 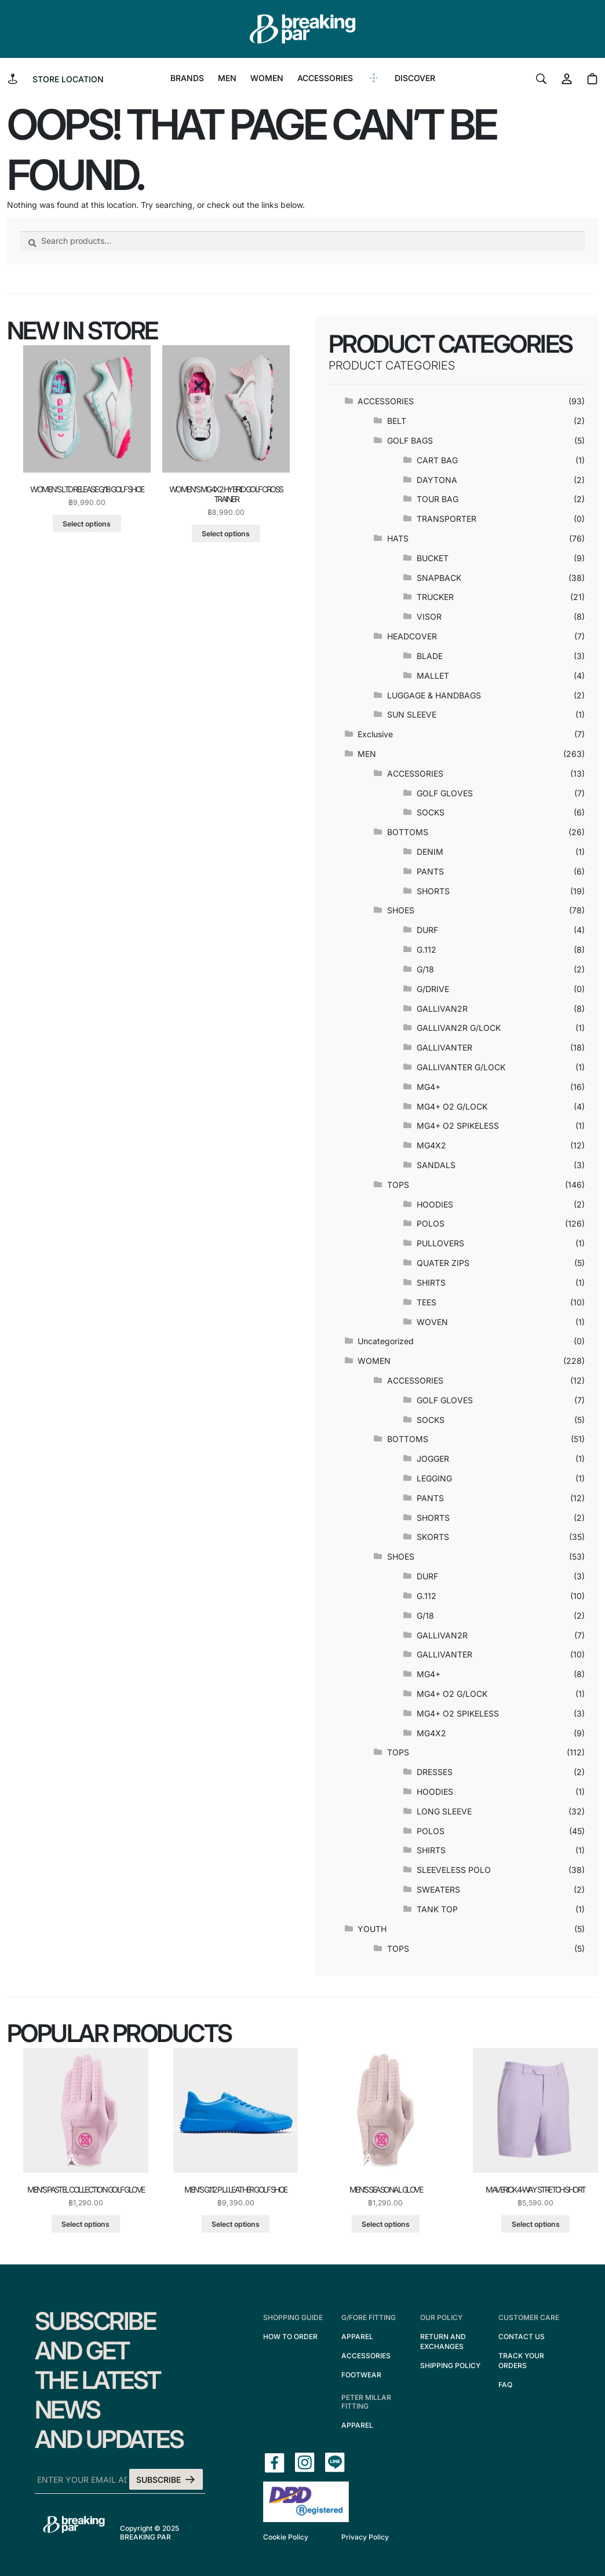 What do you see at coordinates (434, 1478) in the screenshot?
I see `LEGGING` at bounding box center [434, 1478].